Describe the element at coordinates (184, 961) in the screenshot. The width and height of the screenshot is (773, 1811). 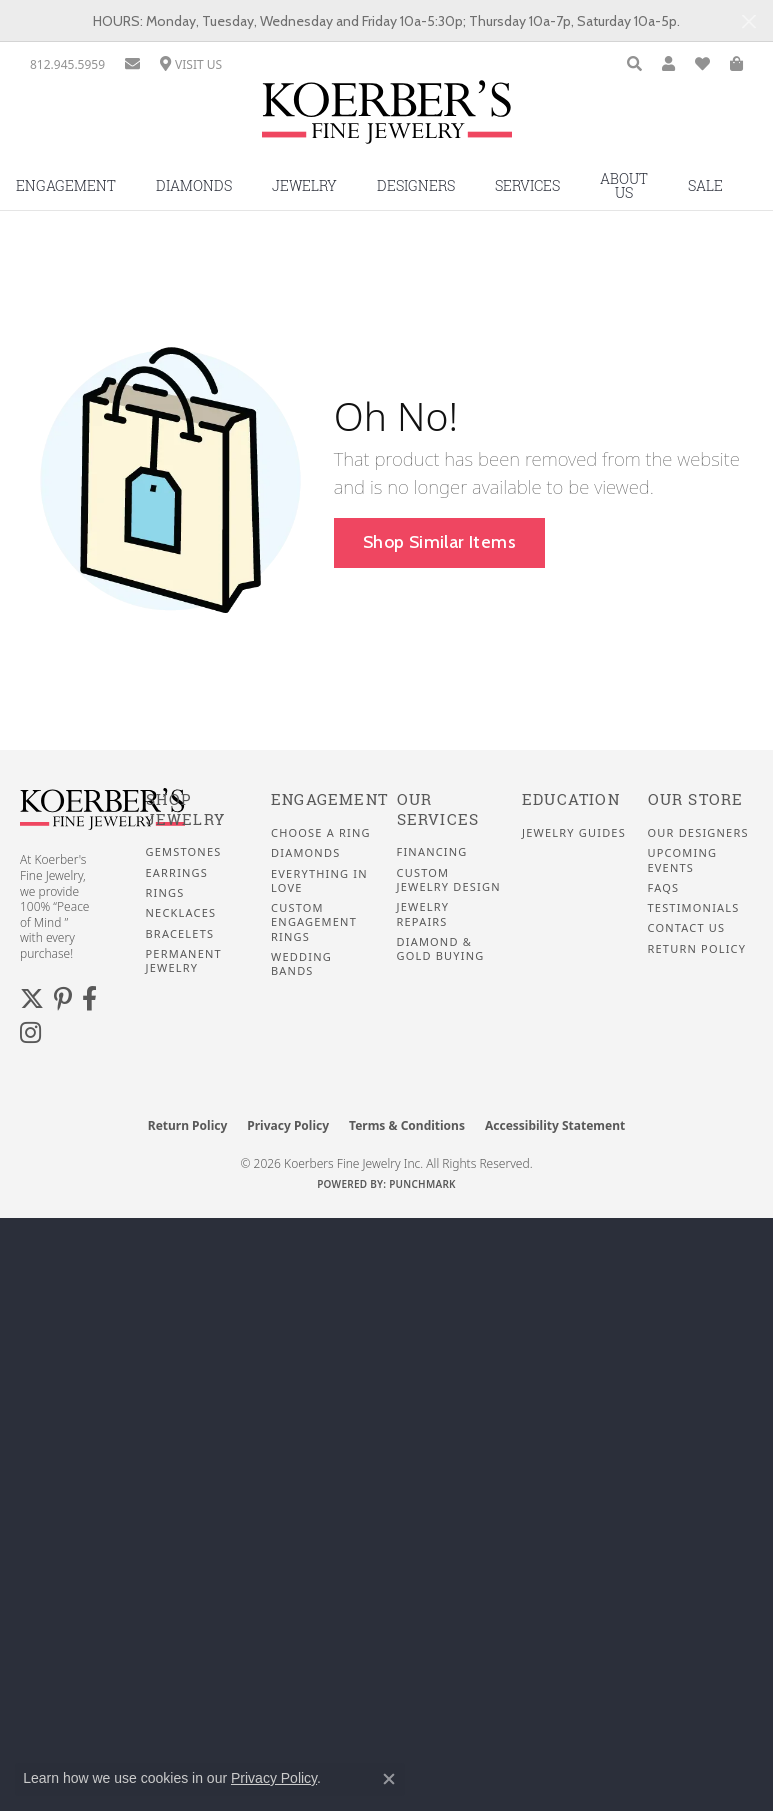
I see `Permanent Jewelry` at that location.